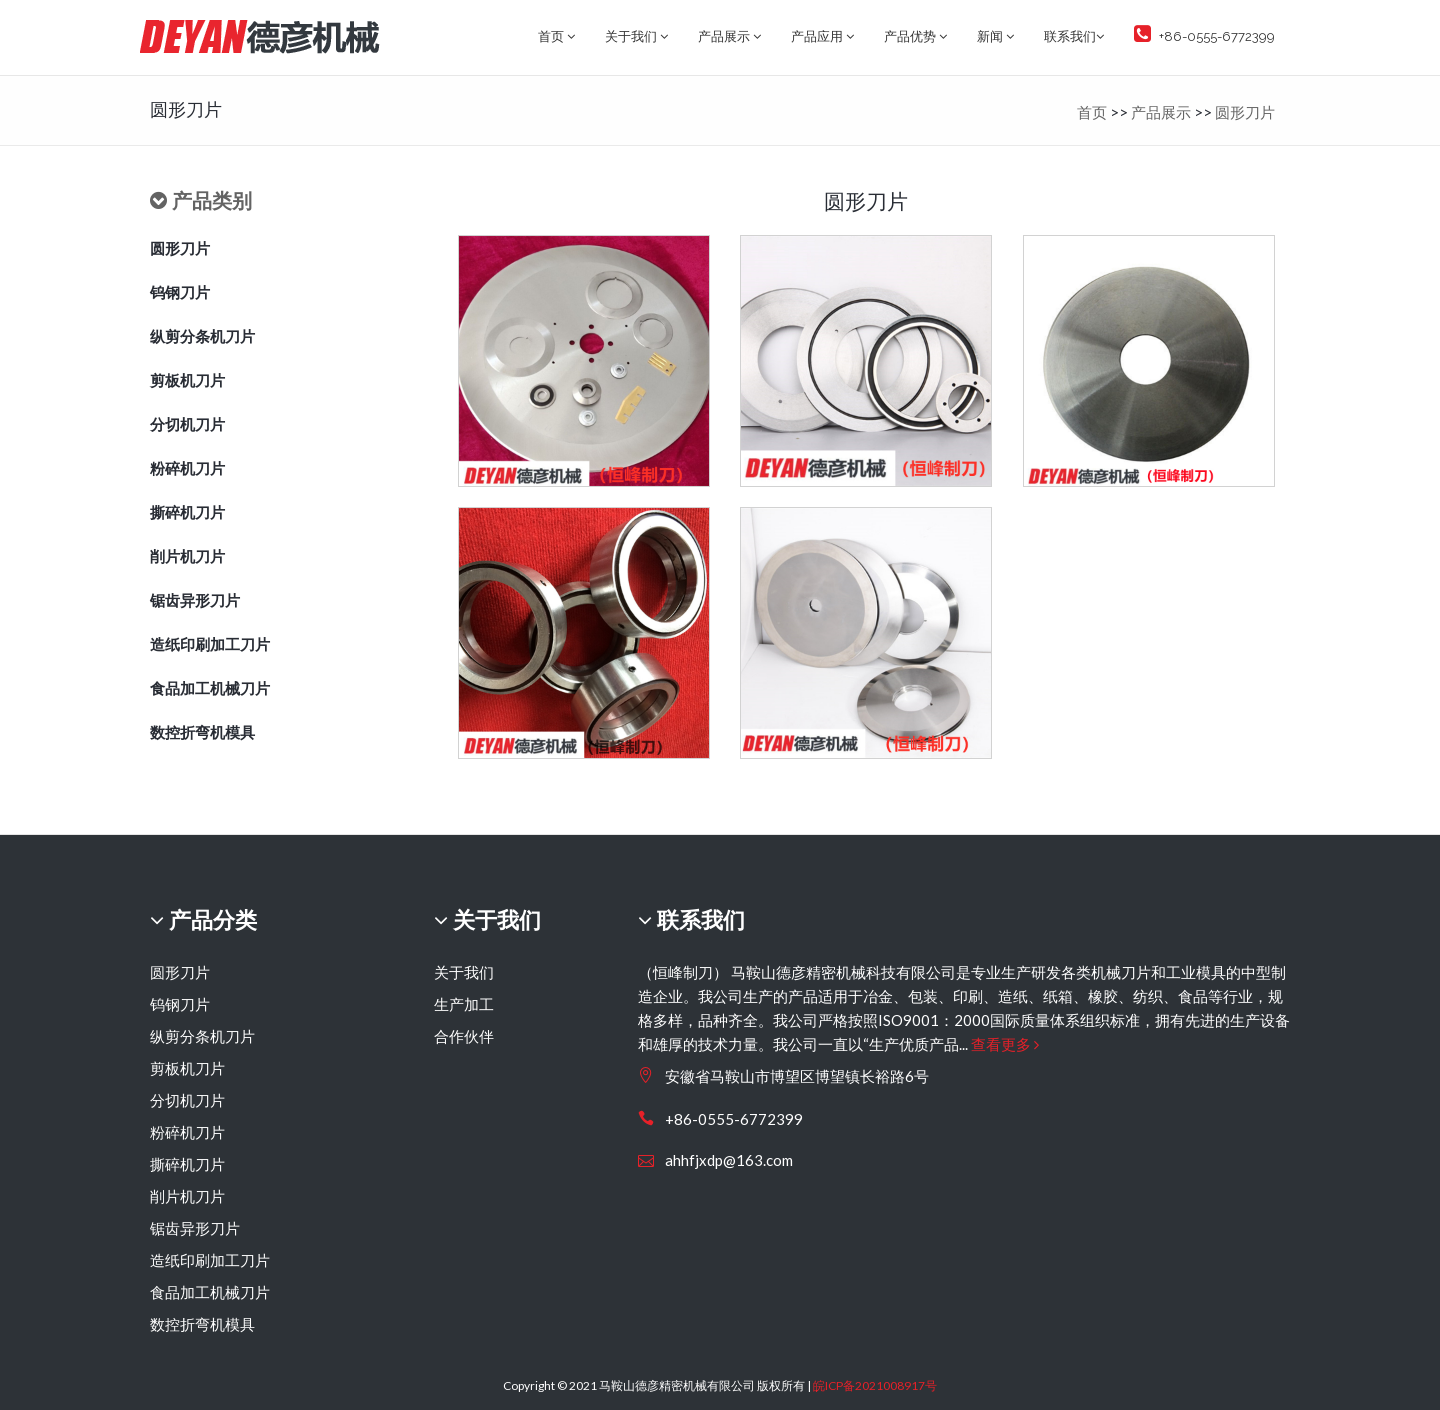 This screenshot has height=1410, width=1440. I want to click on 产品应用, so click(822, 36).